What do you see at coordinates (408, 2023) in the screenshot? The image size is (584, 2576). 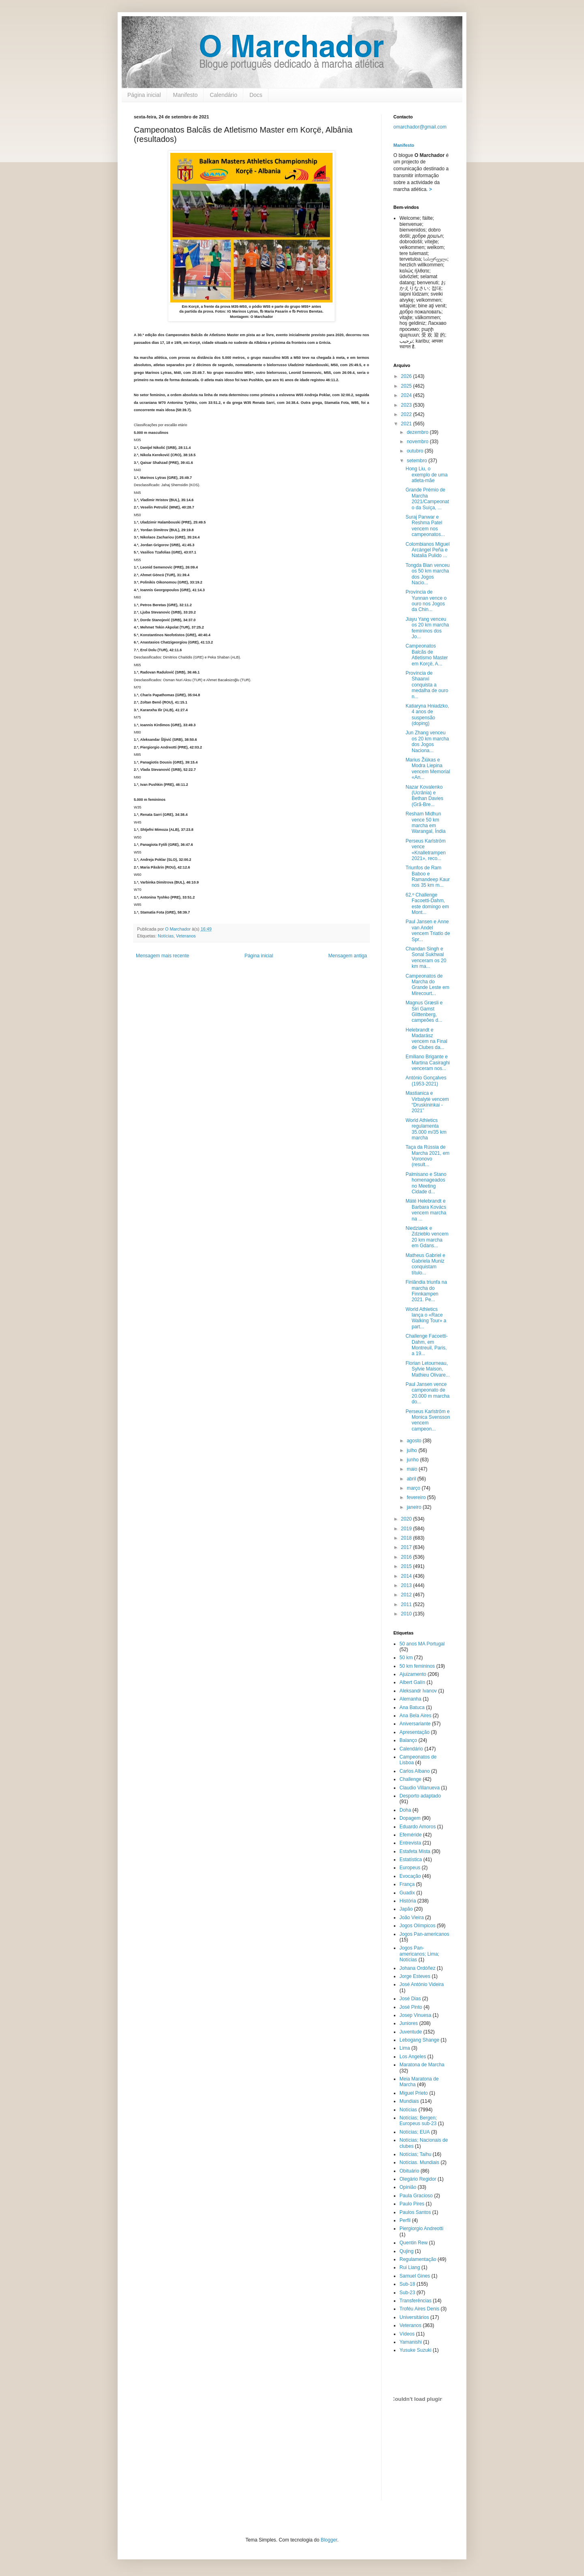 I see `Juniores` at bounding box center [408, 2023].